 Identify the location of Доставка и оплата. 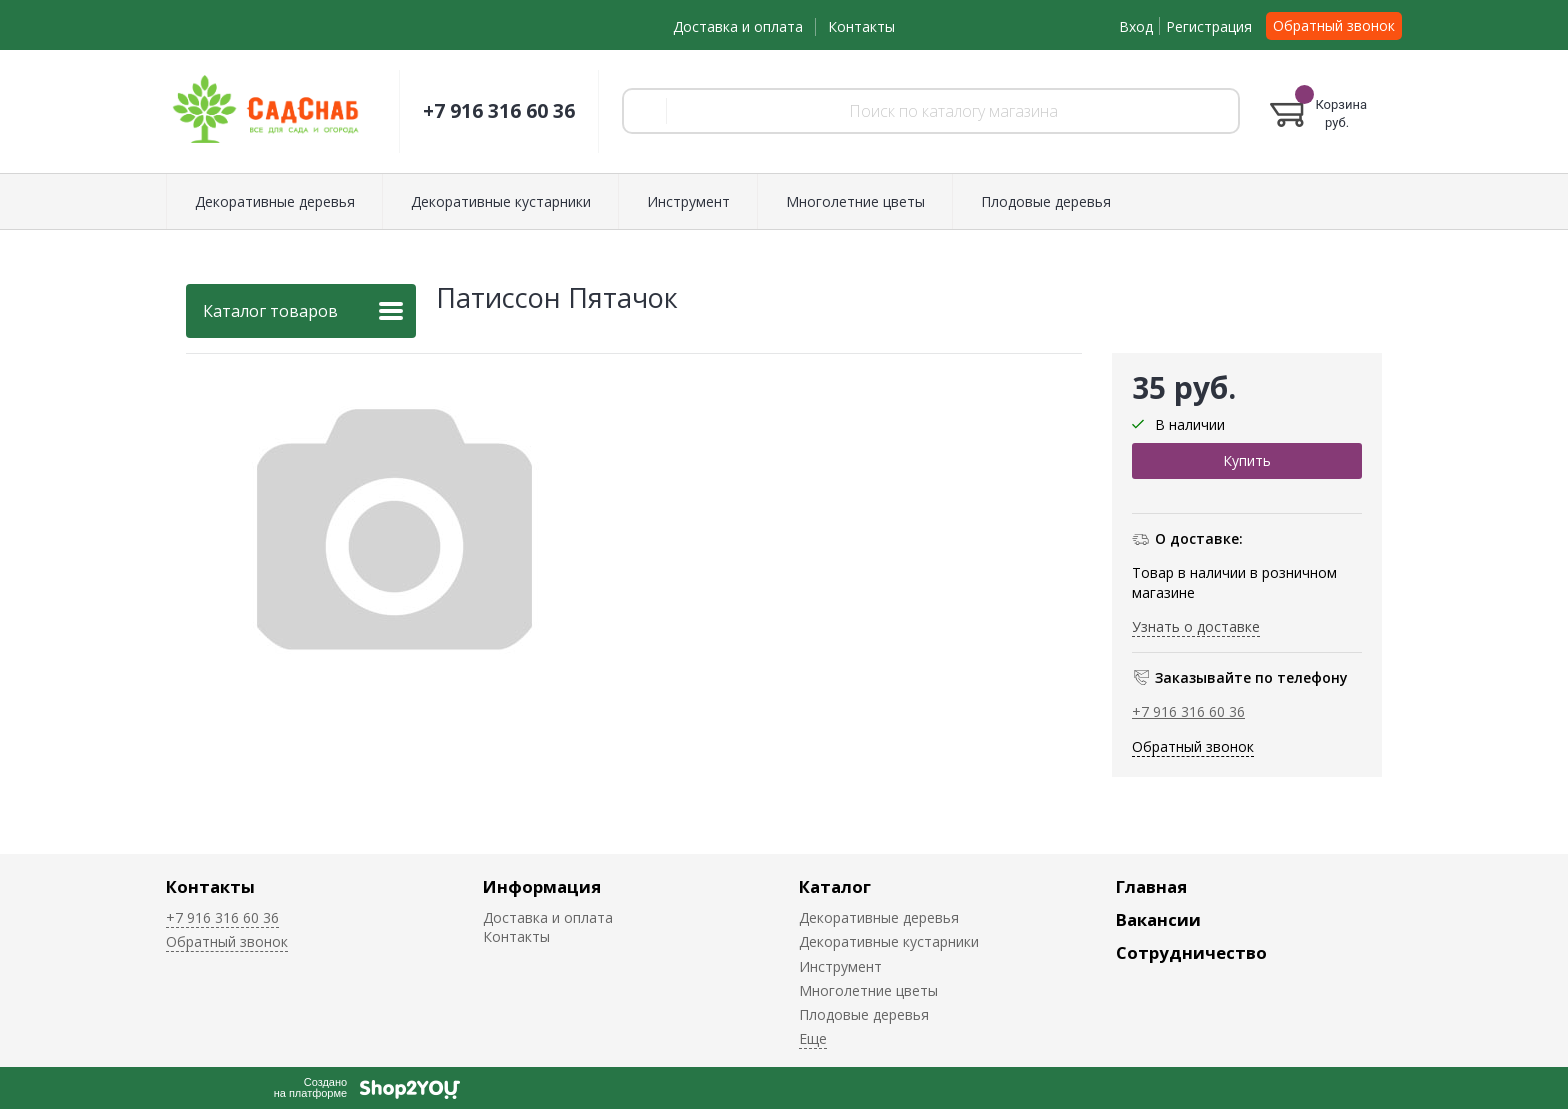
(738, 26).